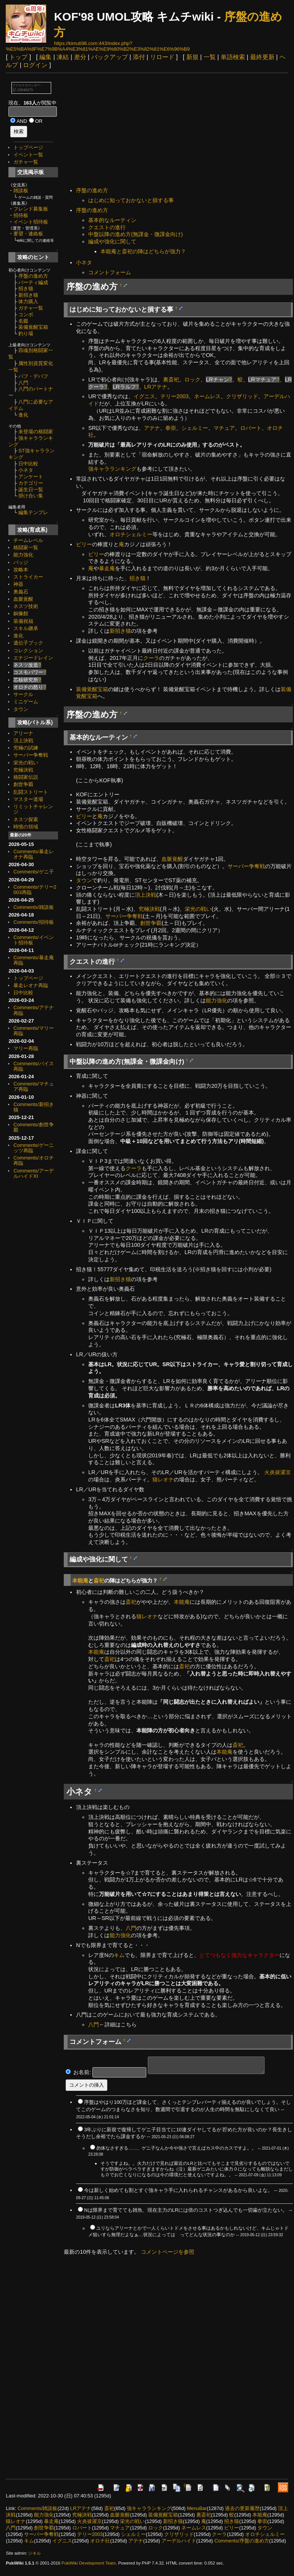 The width and height of the screenshot is (294, 2576). What do you see at coordinates (277, 1472) in the screenshot?
I see `火炎祓濯京` at bounding box center [277, 1472].